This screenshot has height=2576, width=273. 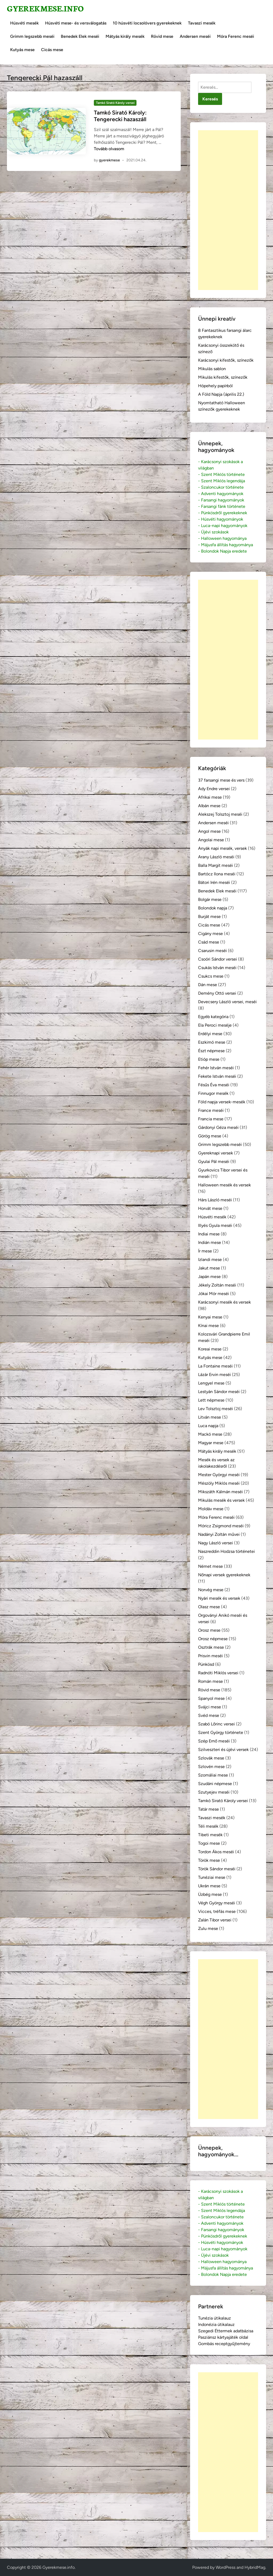 I want to click on Luca napja, so click(x=208, y=1425).